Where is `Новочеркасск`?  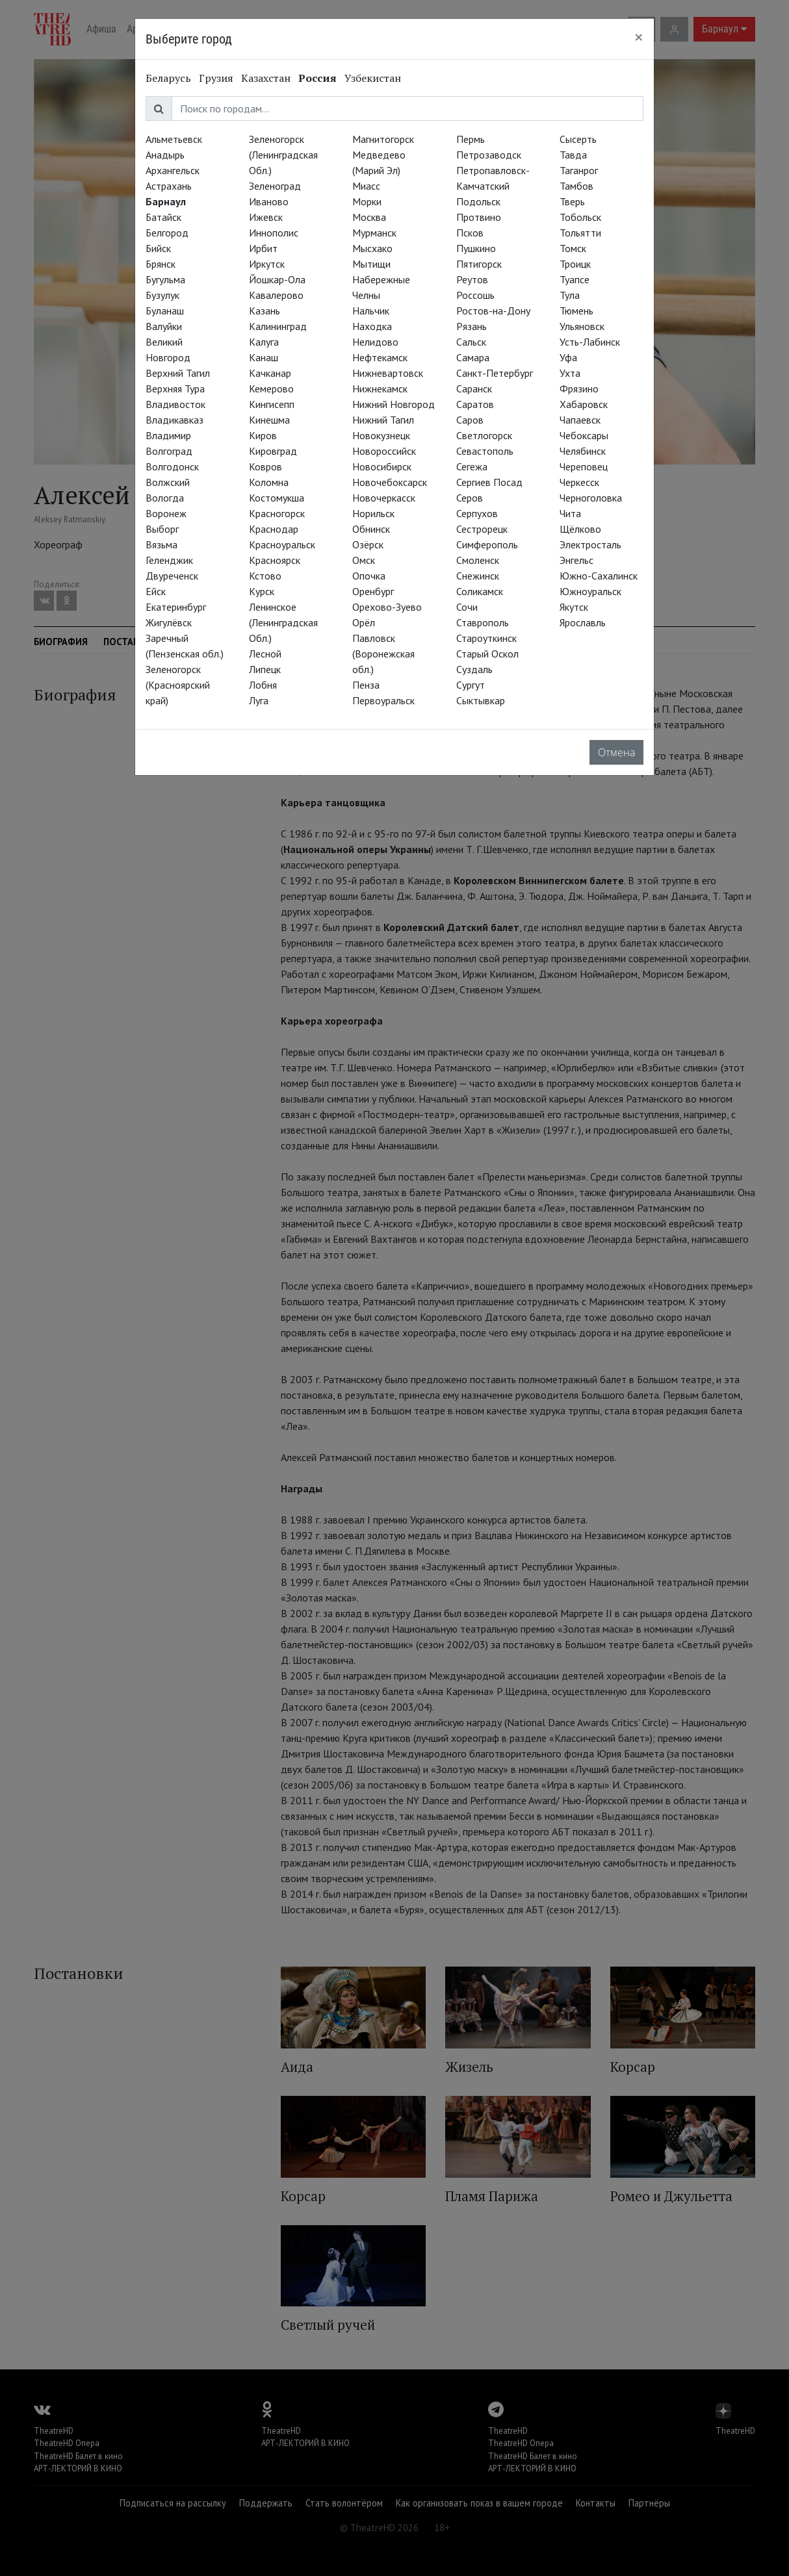 Новочеркасск is located at coordinates (383, 497).